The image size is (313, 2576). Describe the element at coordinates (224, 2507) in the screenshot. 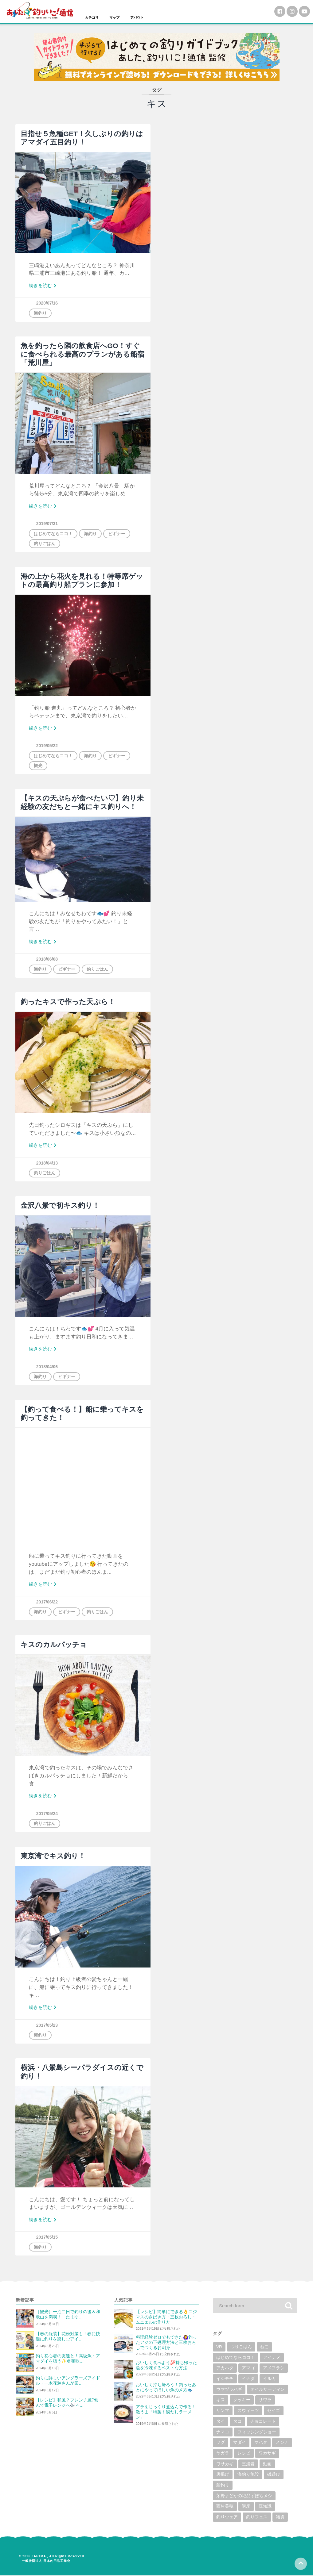

I see `西村美穂 [西村美穂 (18個の項目)]` at that location.